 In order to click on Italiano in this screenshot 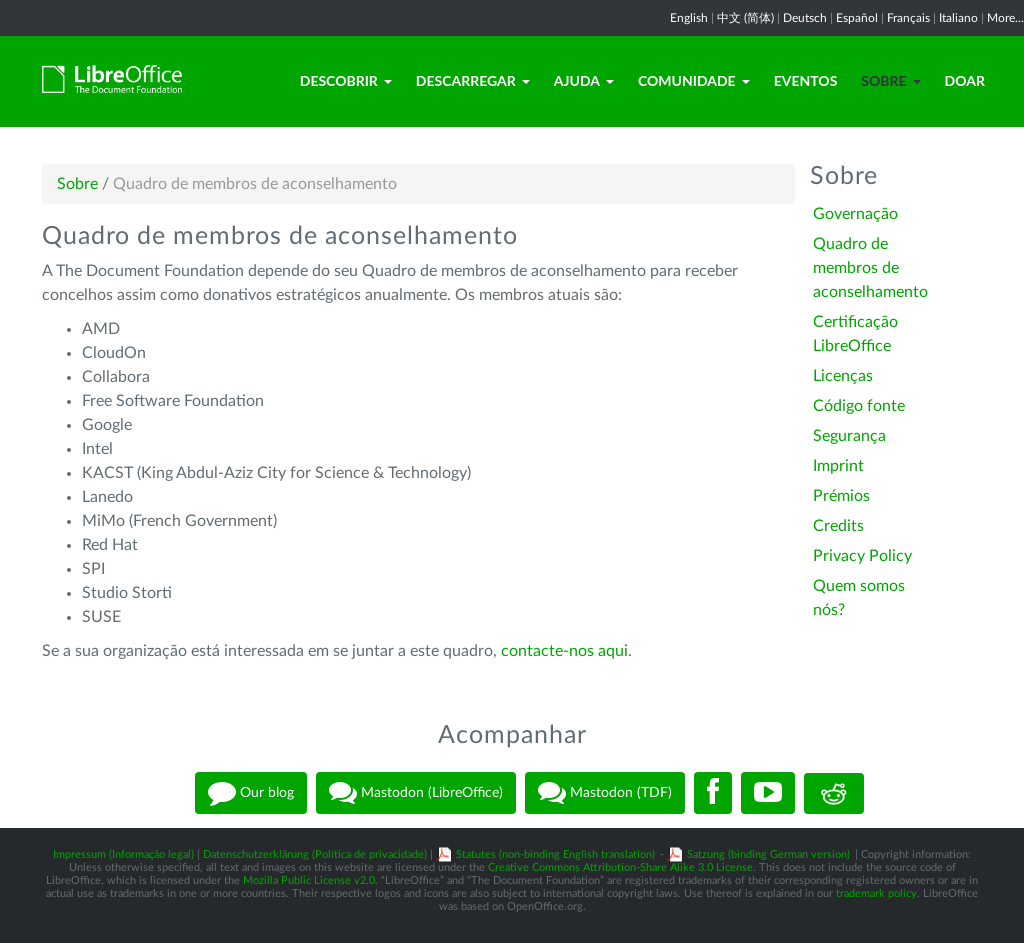, I will do `click(958, 18)`.